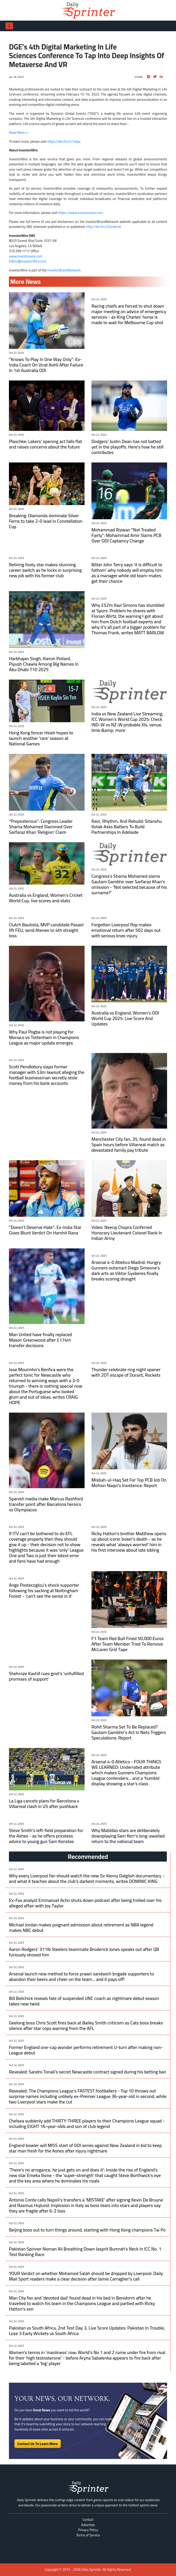 The image size is (176, 2576). I want to click on InvestorBrandNetwork, so click(63, 270).